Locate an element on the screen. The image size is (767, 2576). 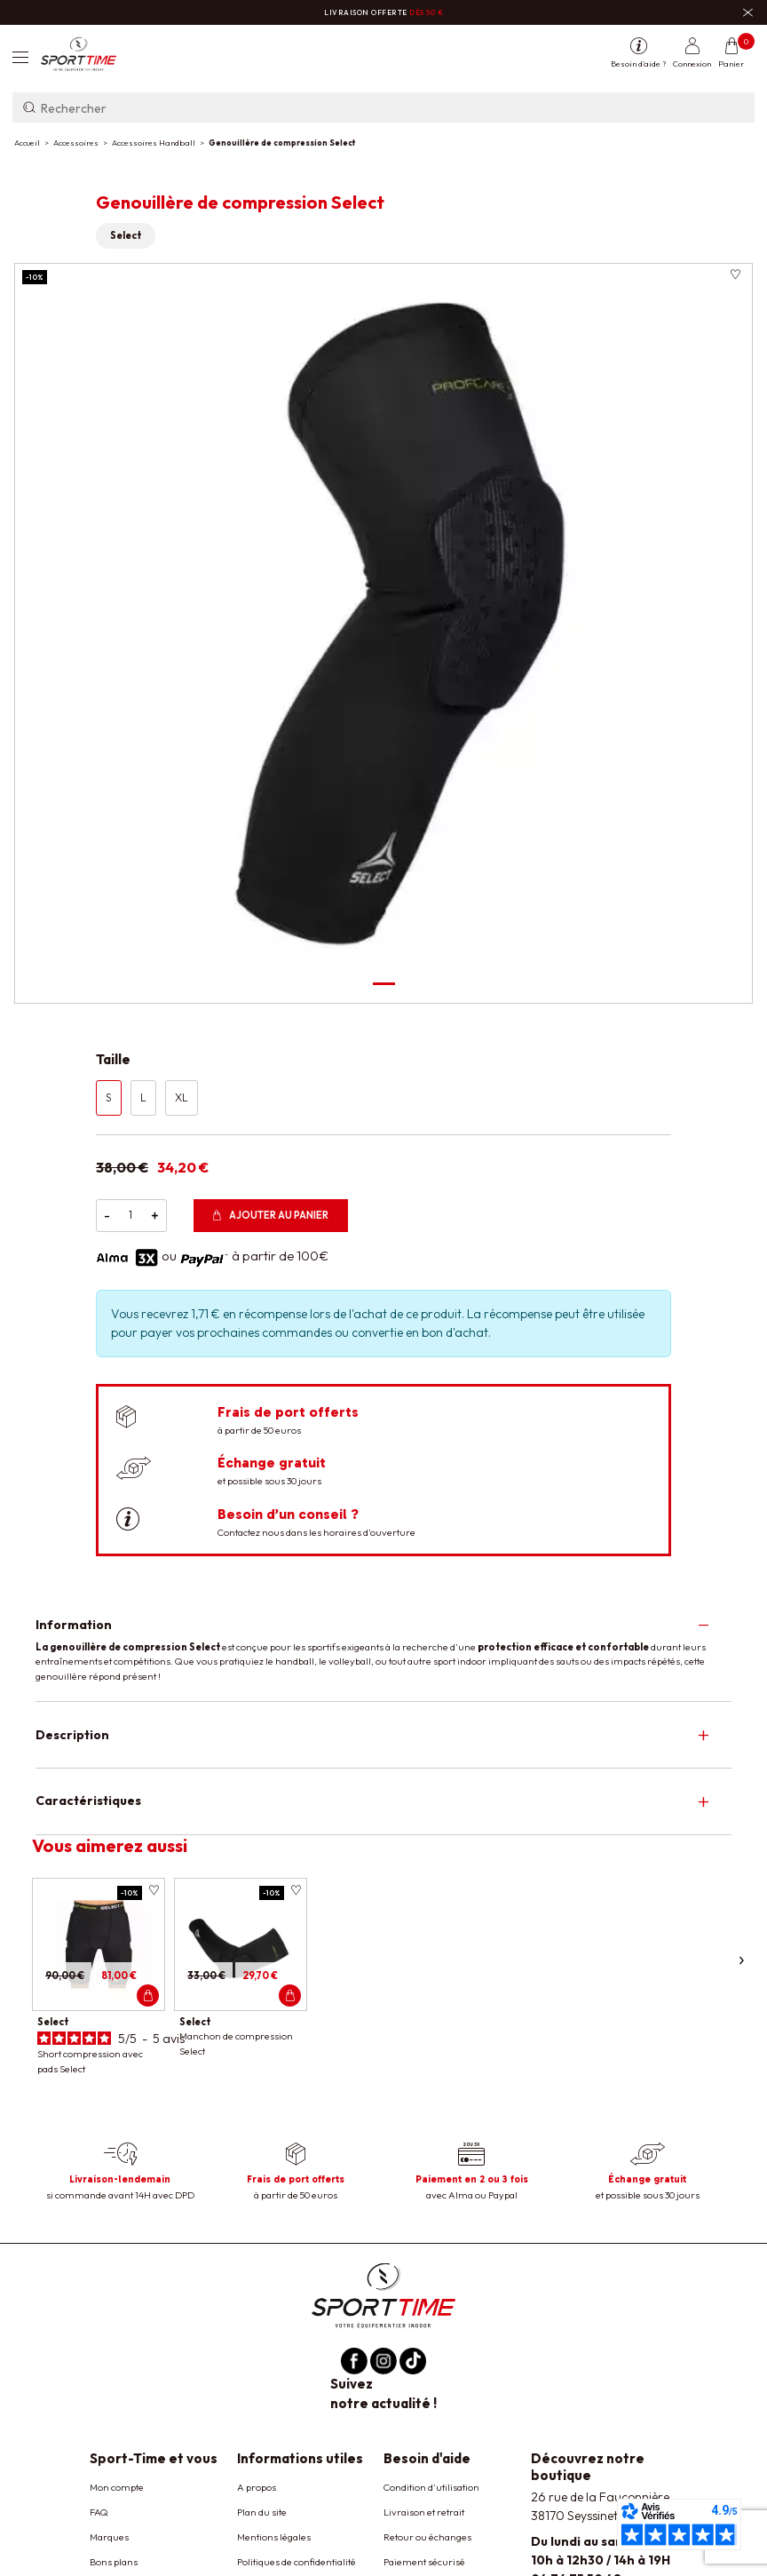
Politiques de confidentialité is located at coordinates (296, 2562).